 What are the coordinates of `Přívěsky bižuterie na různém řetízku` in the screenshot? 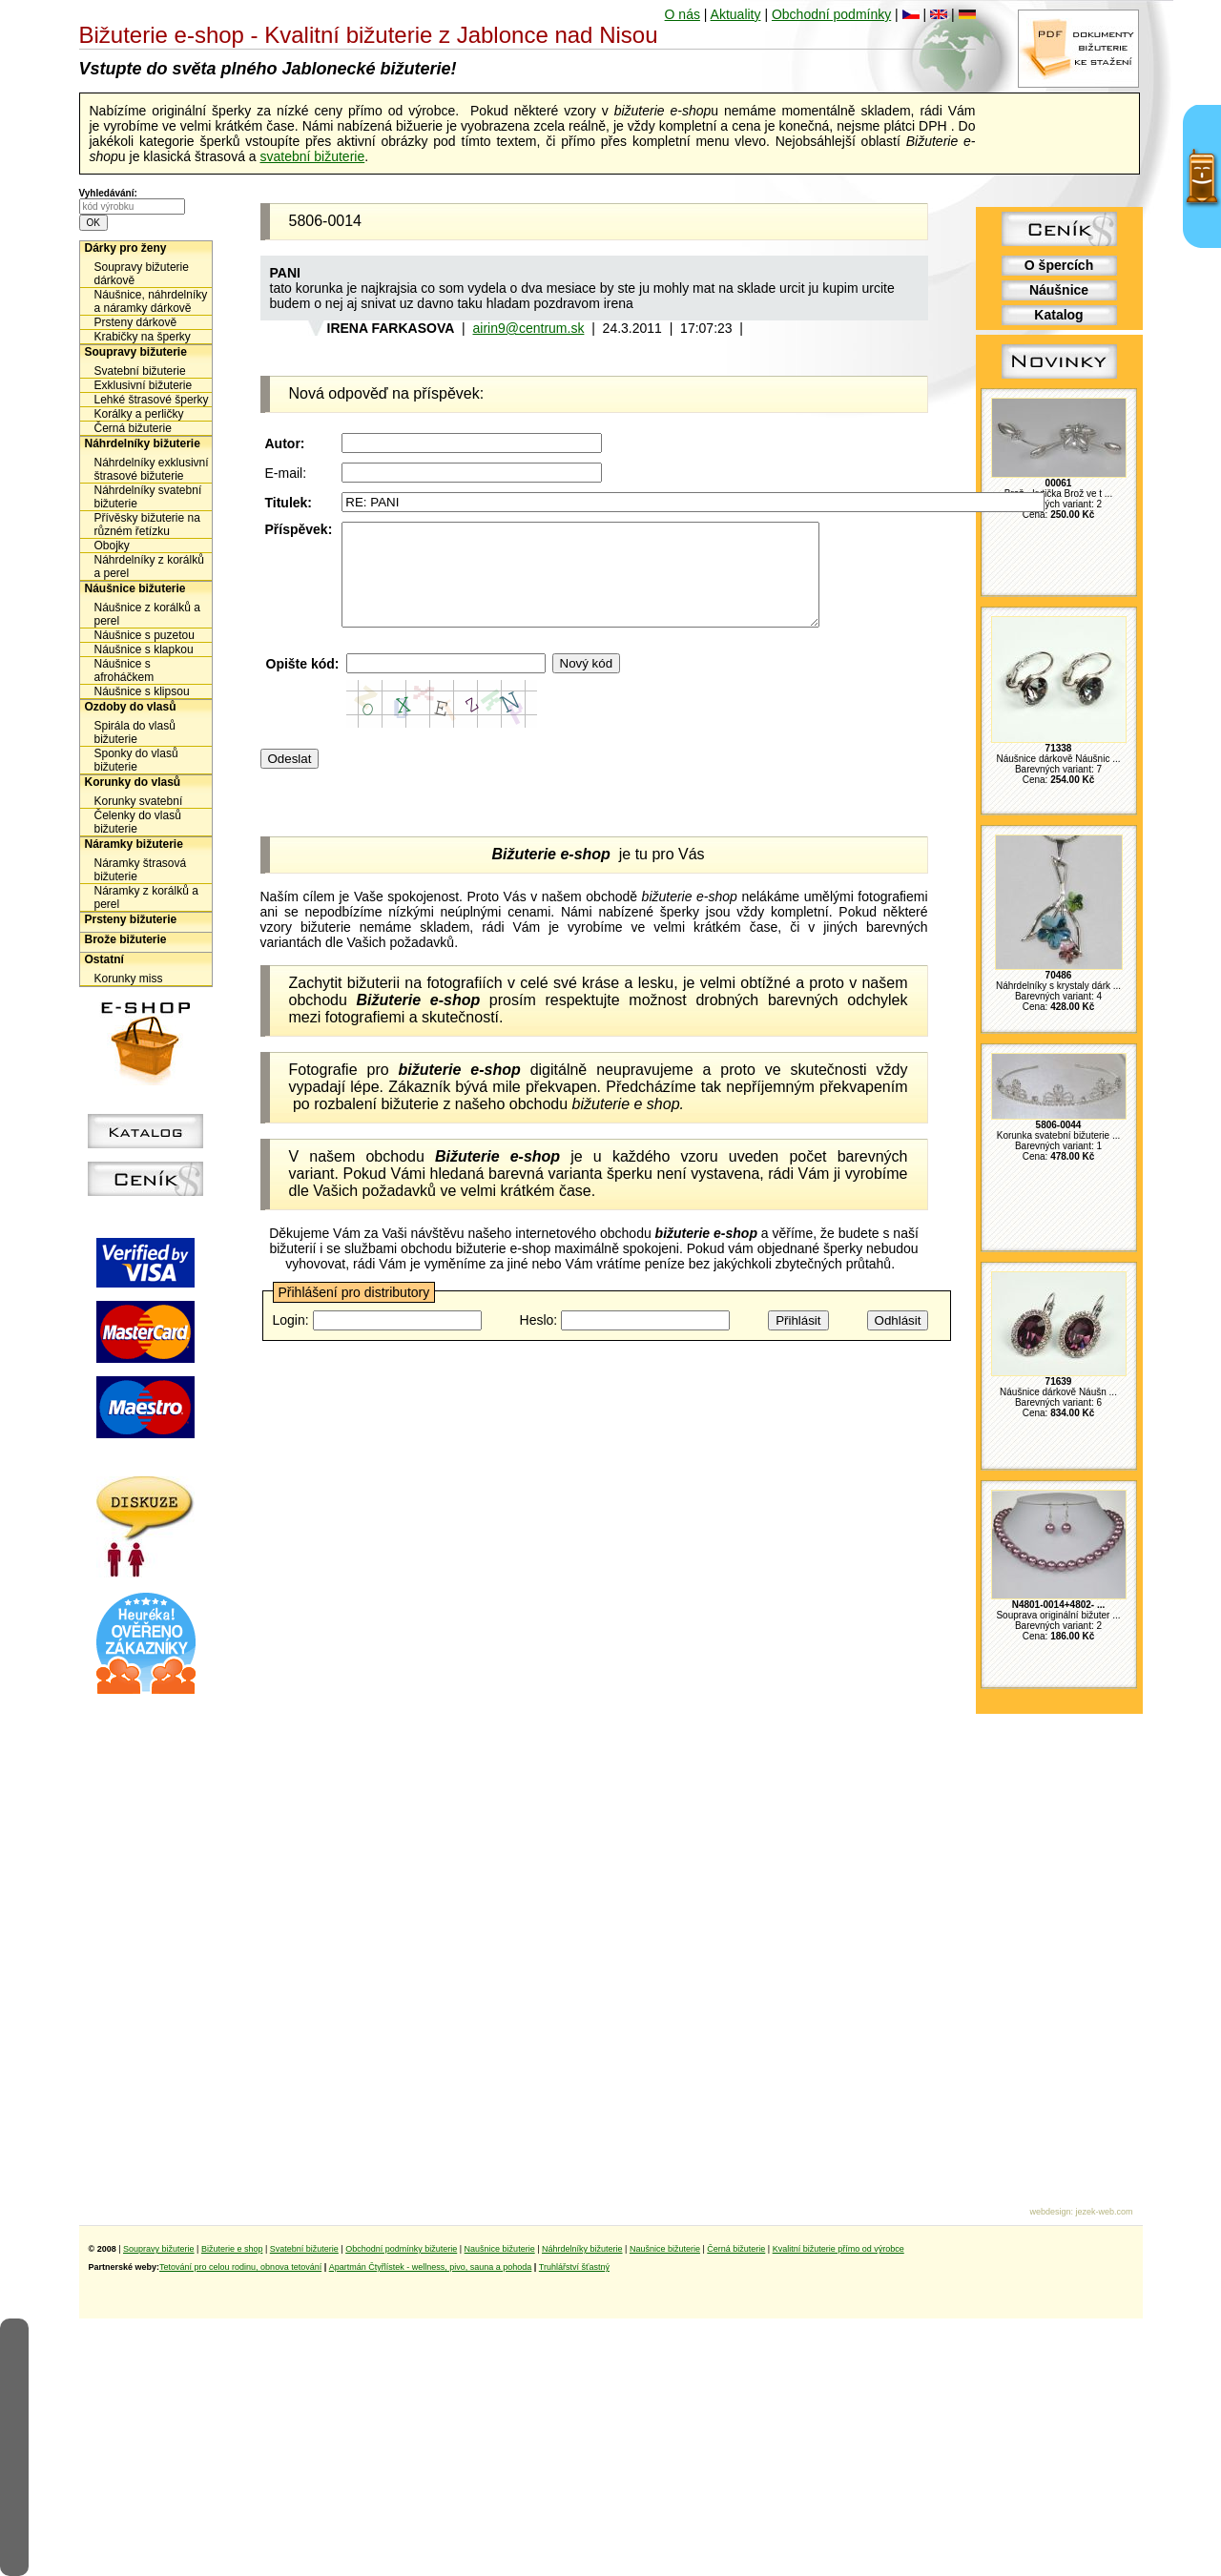 It's located at (147, 524).